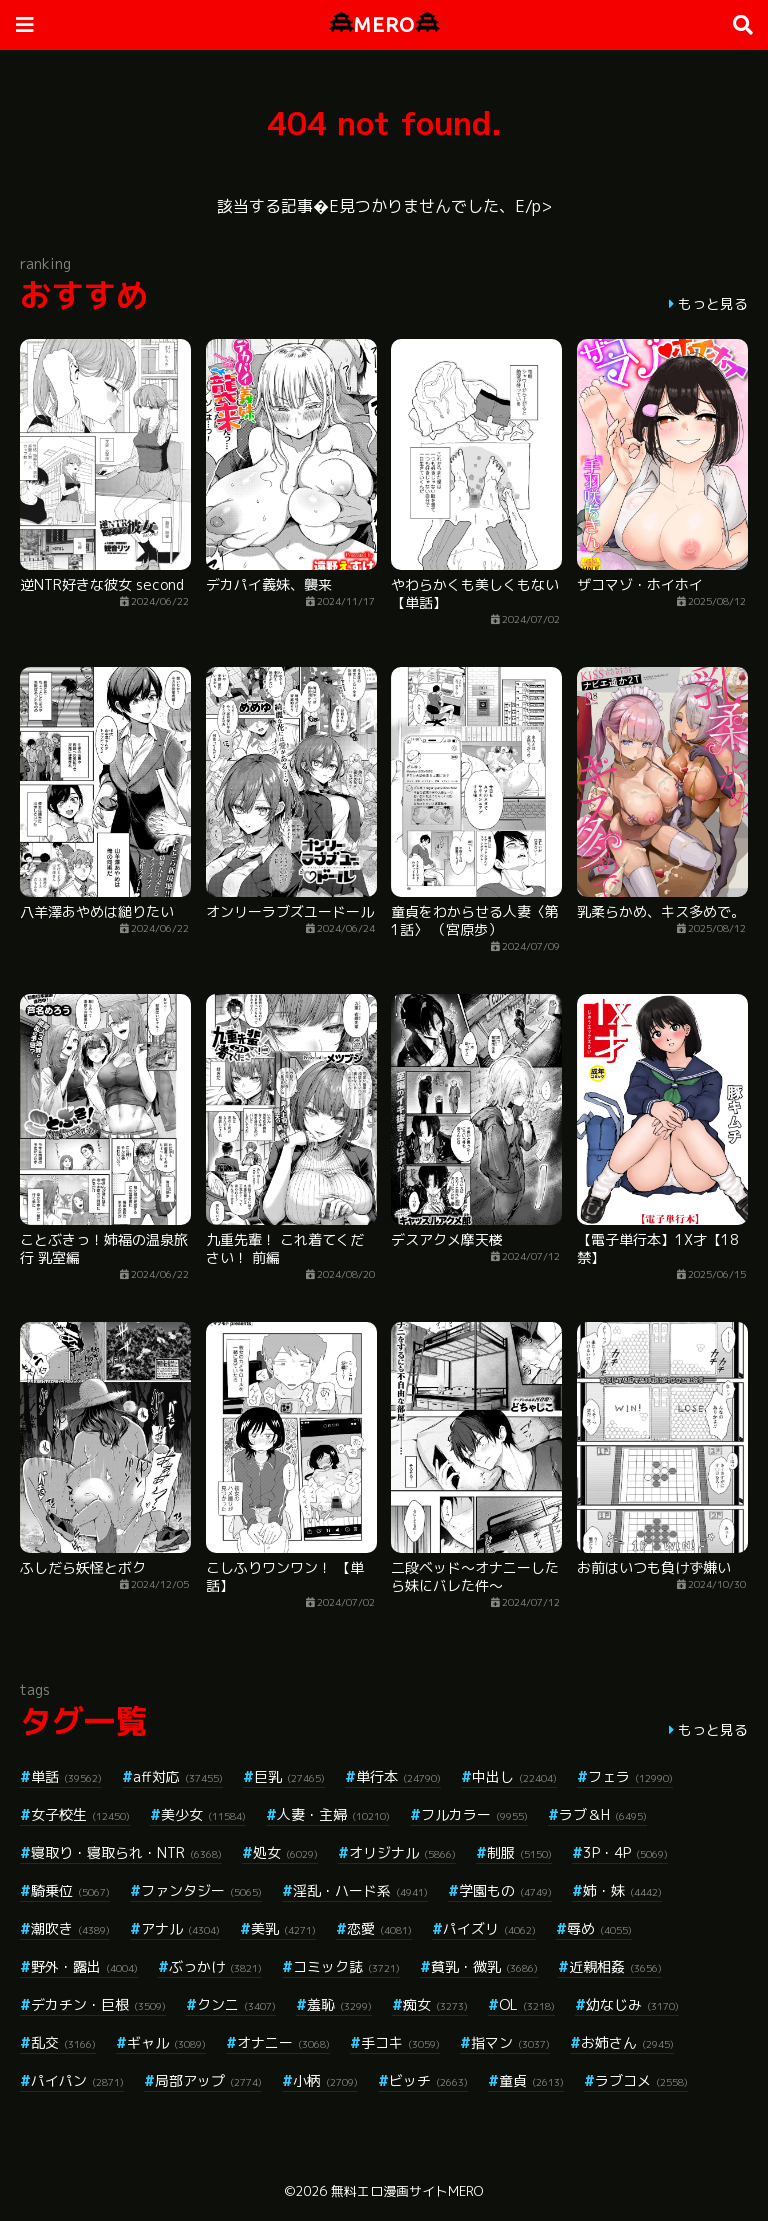 The image size is (768, 2221). Describe the element at coordinates (510, 2042) in the screenshot. I see `指マン` at that location.